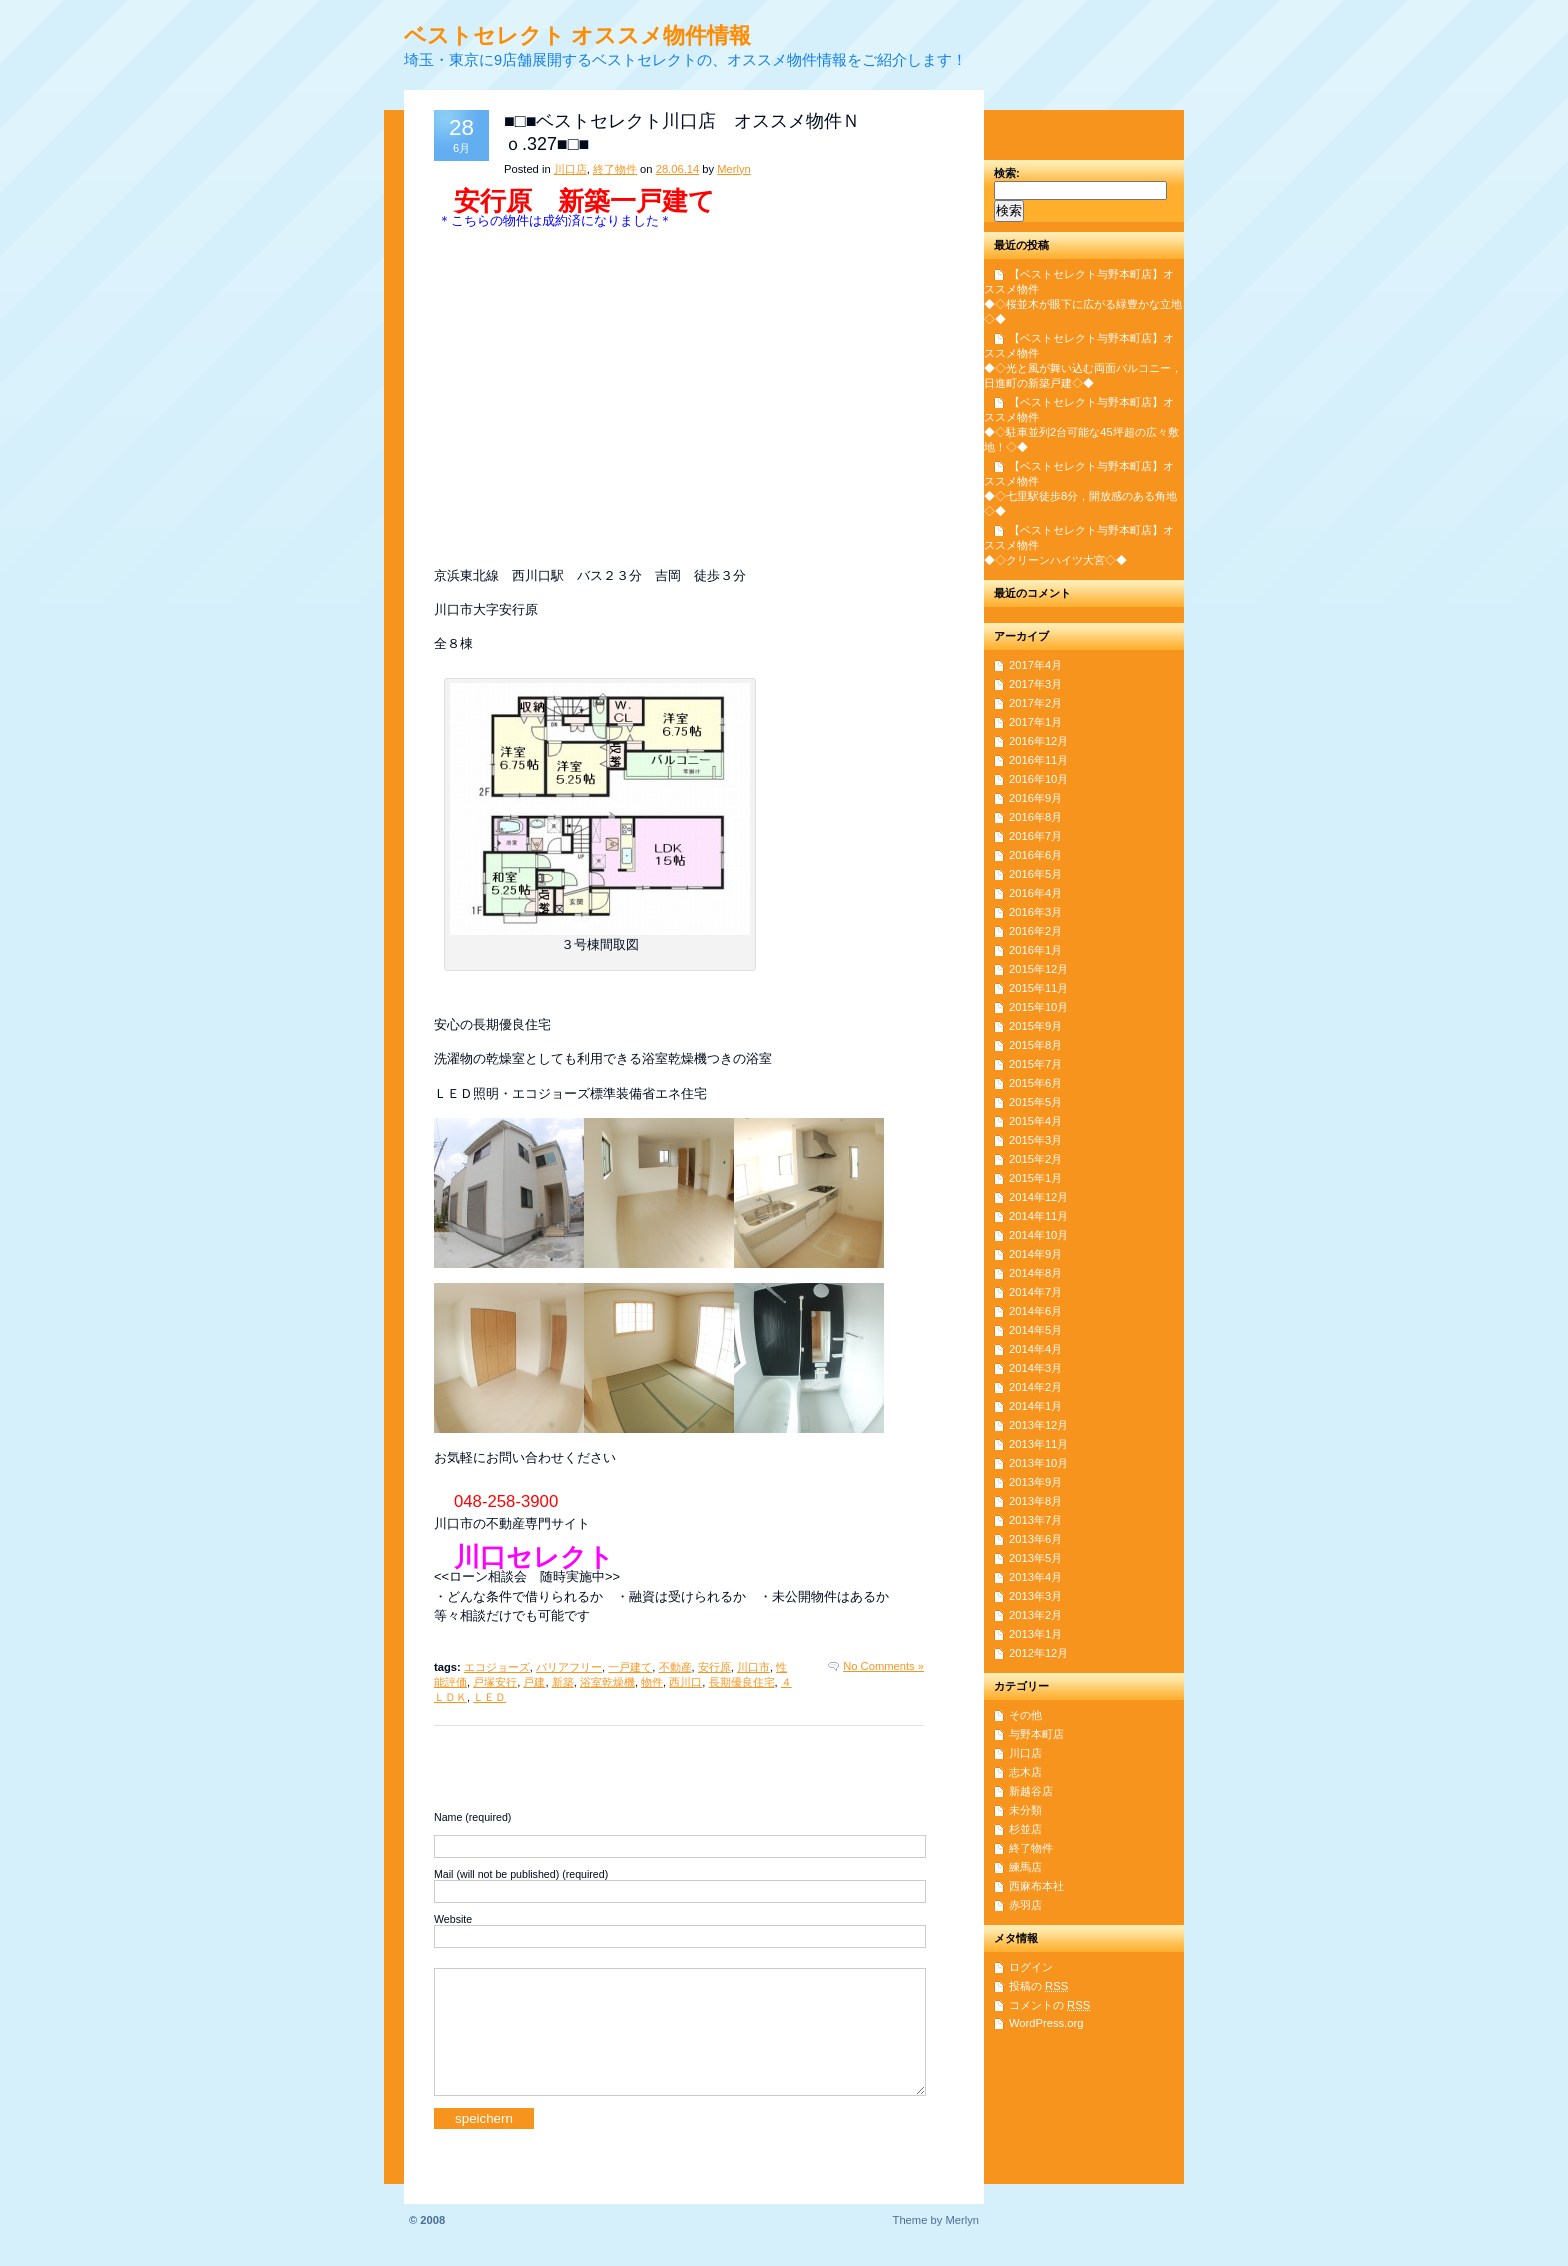 Image resolution: width=1568 pixels, height=2266 pixels. Describe the element at coordinates (1035, 893) in the screenshot. I see `2016年4月` at that location.